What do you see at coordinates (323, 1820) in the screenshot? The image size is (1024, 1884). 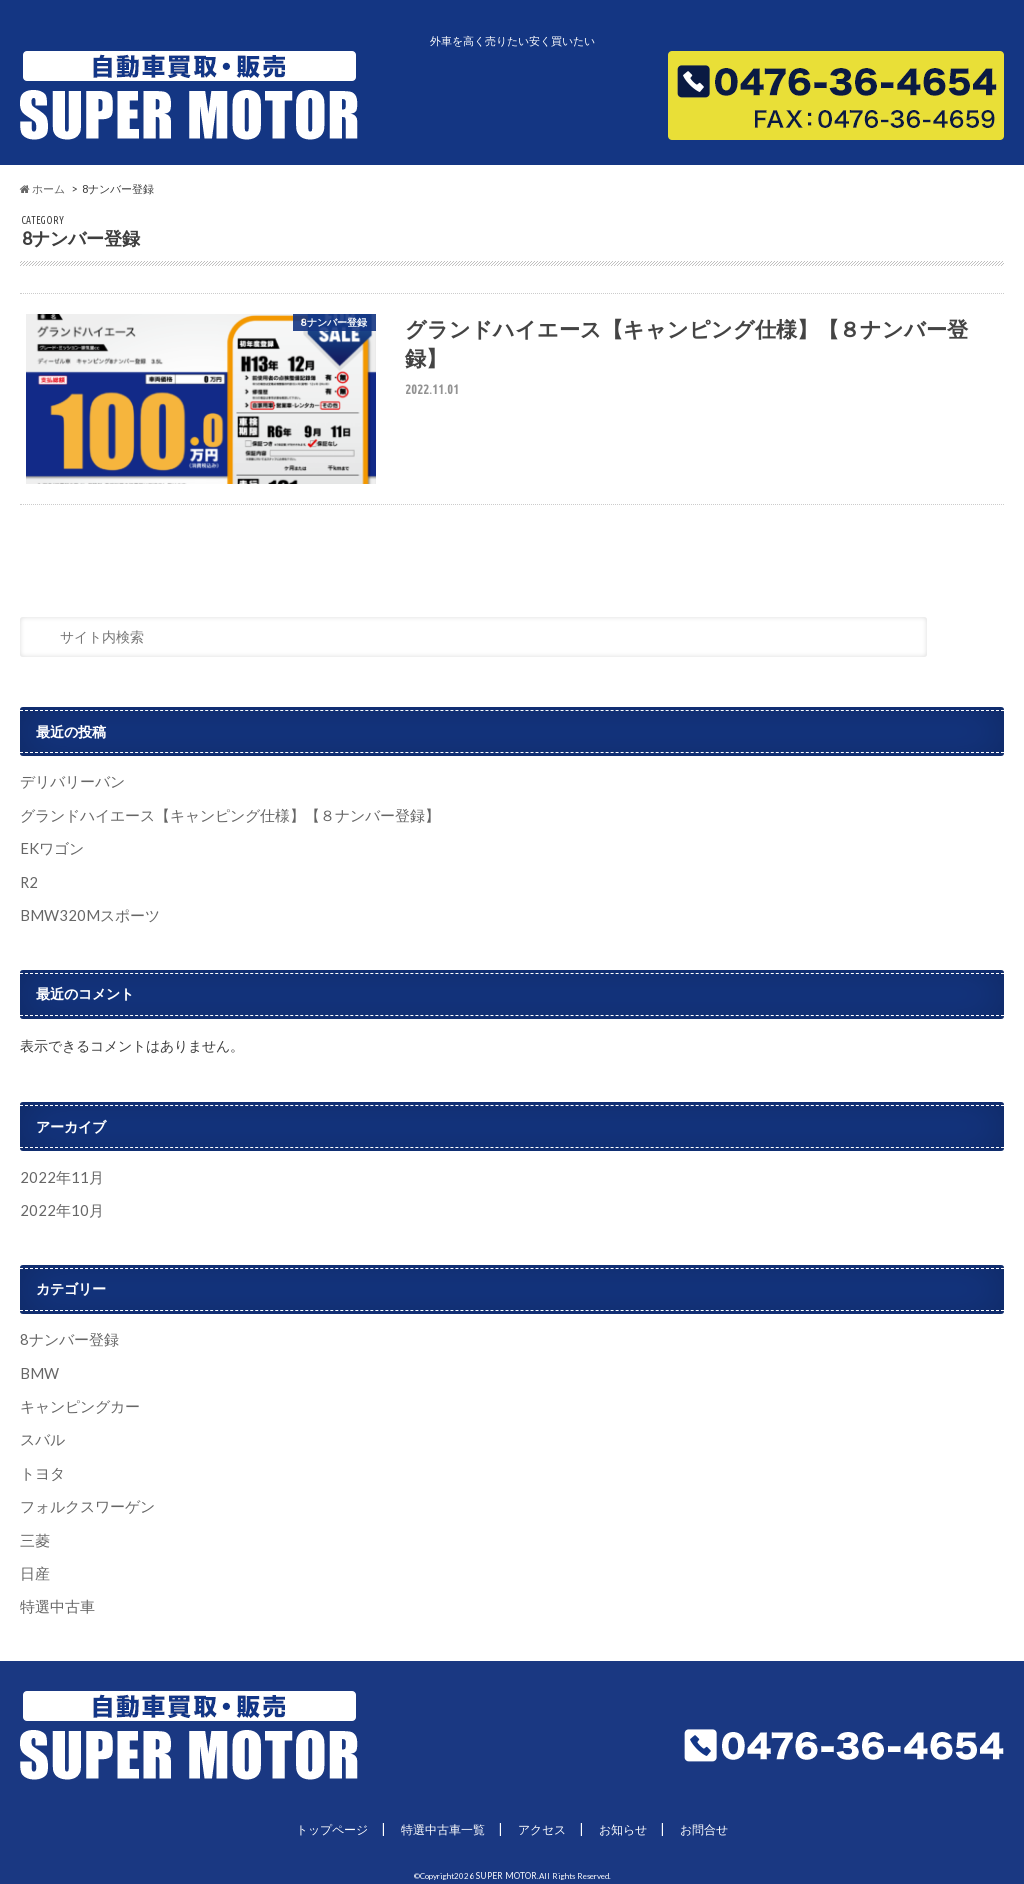 I see `トップページ` at bounding box center [323, 1820].